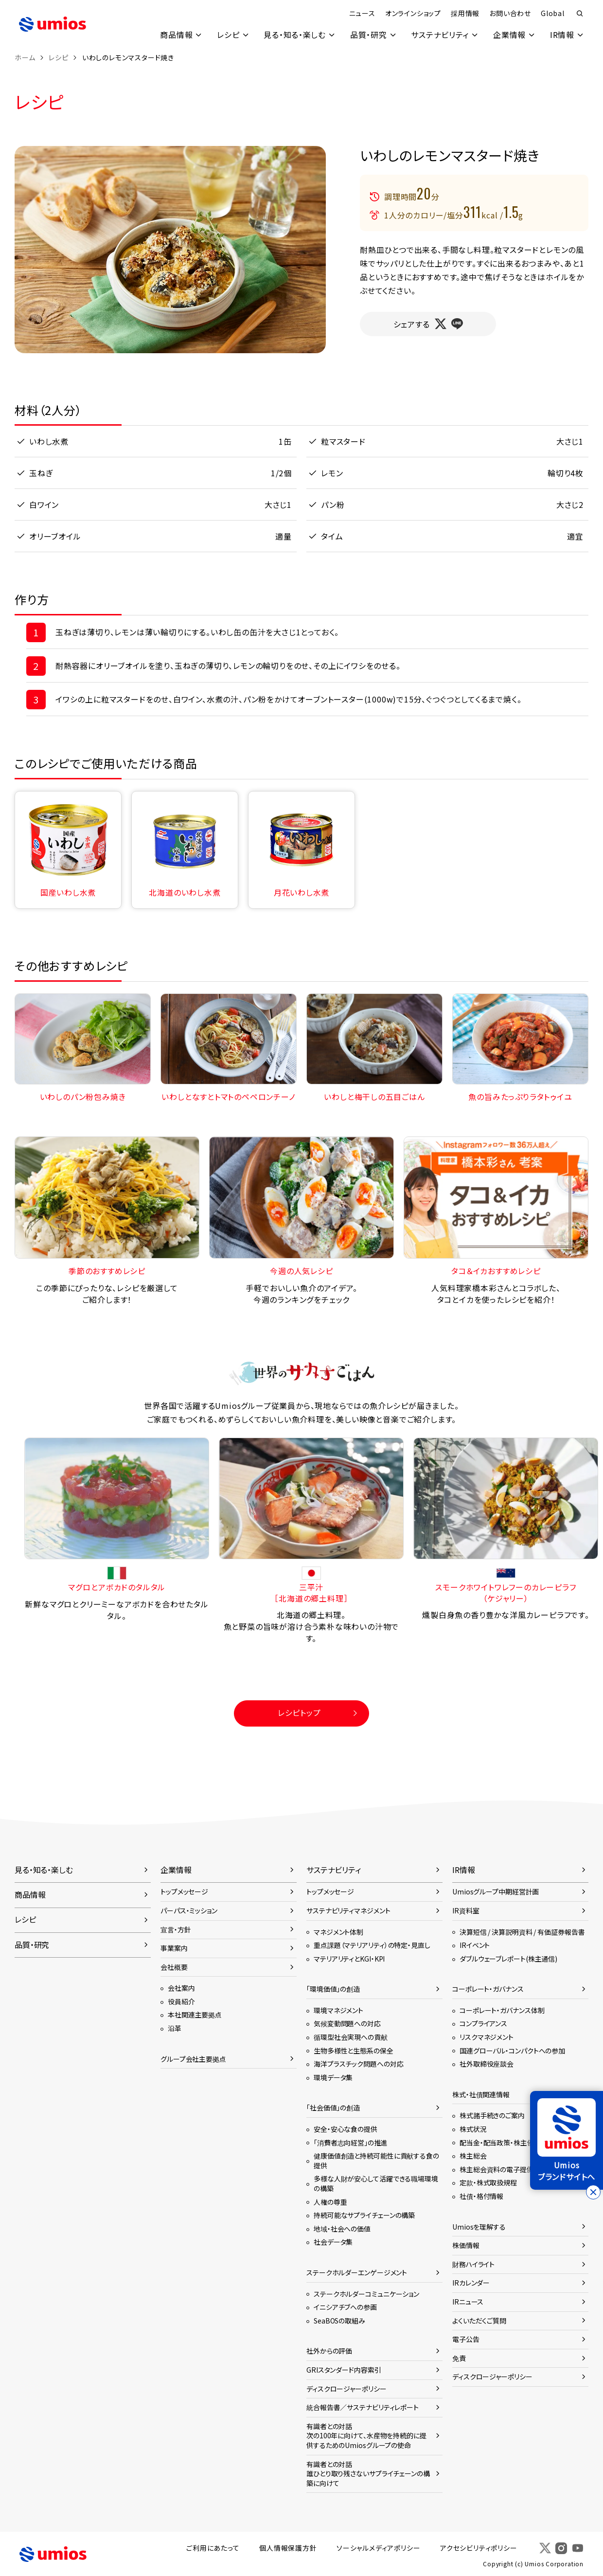 Image resolution: width=603 pixels, height=2576 pixels. What do you see at coordinates (348, 1910) in the screenshot?
I see `サステナビリティマネジメント` at bounding box center [348, 1910].